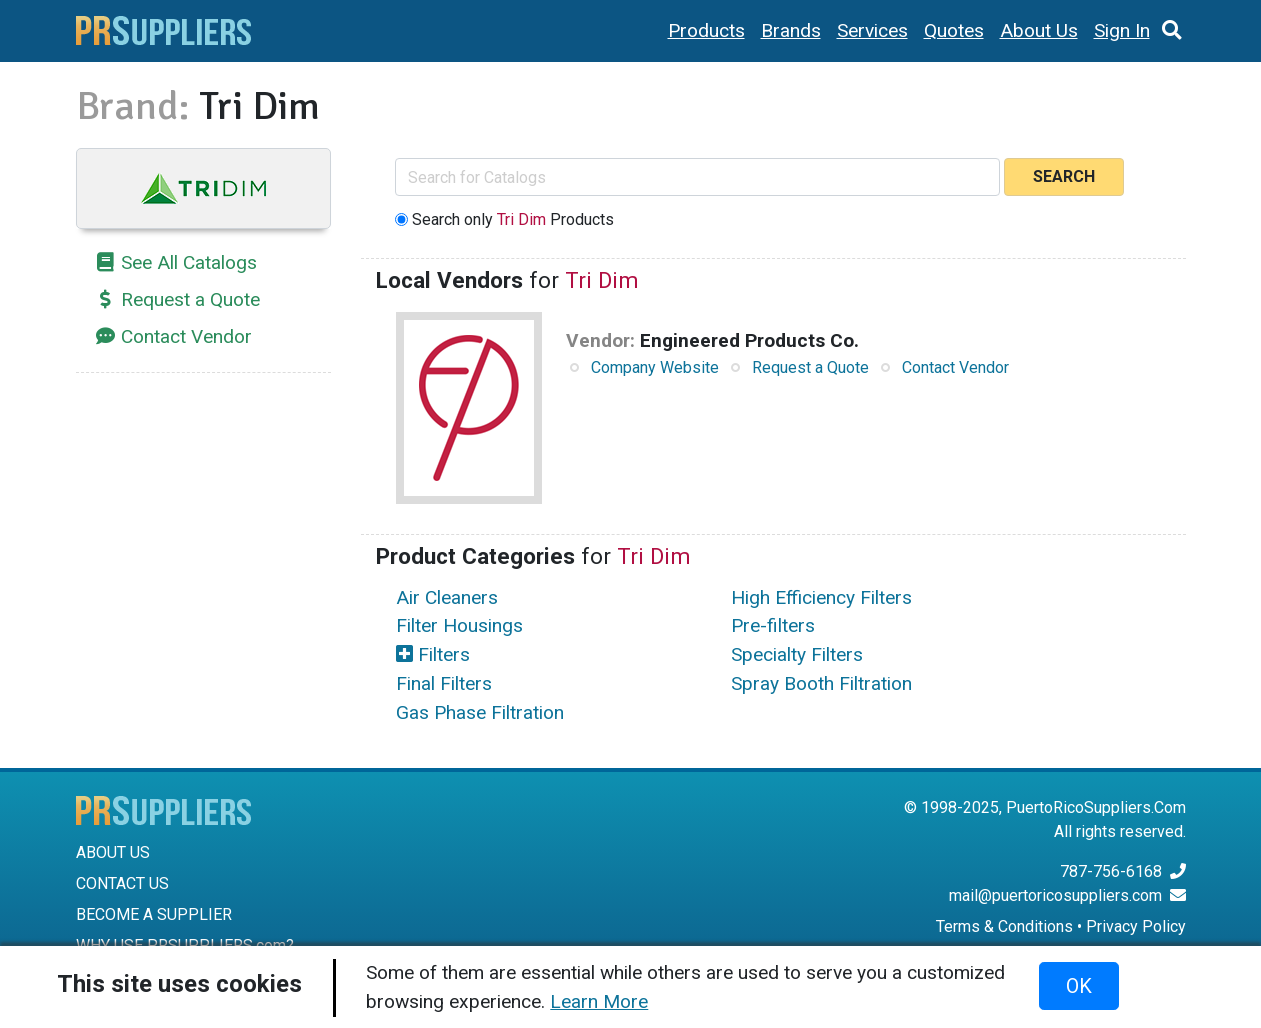  I want to click on ABOUT US, so click(113, 852).